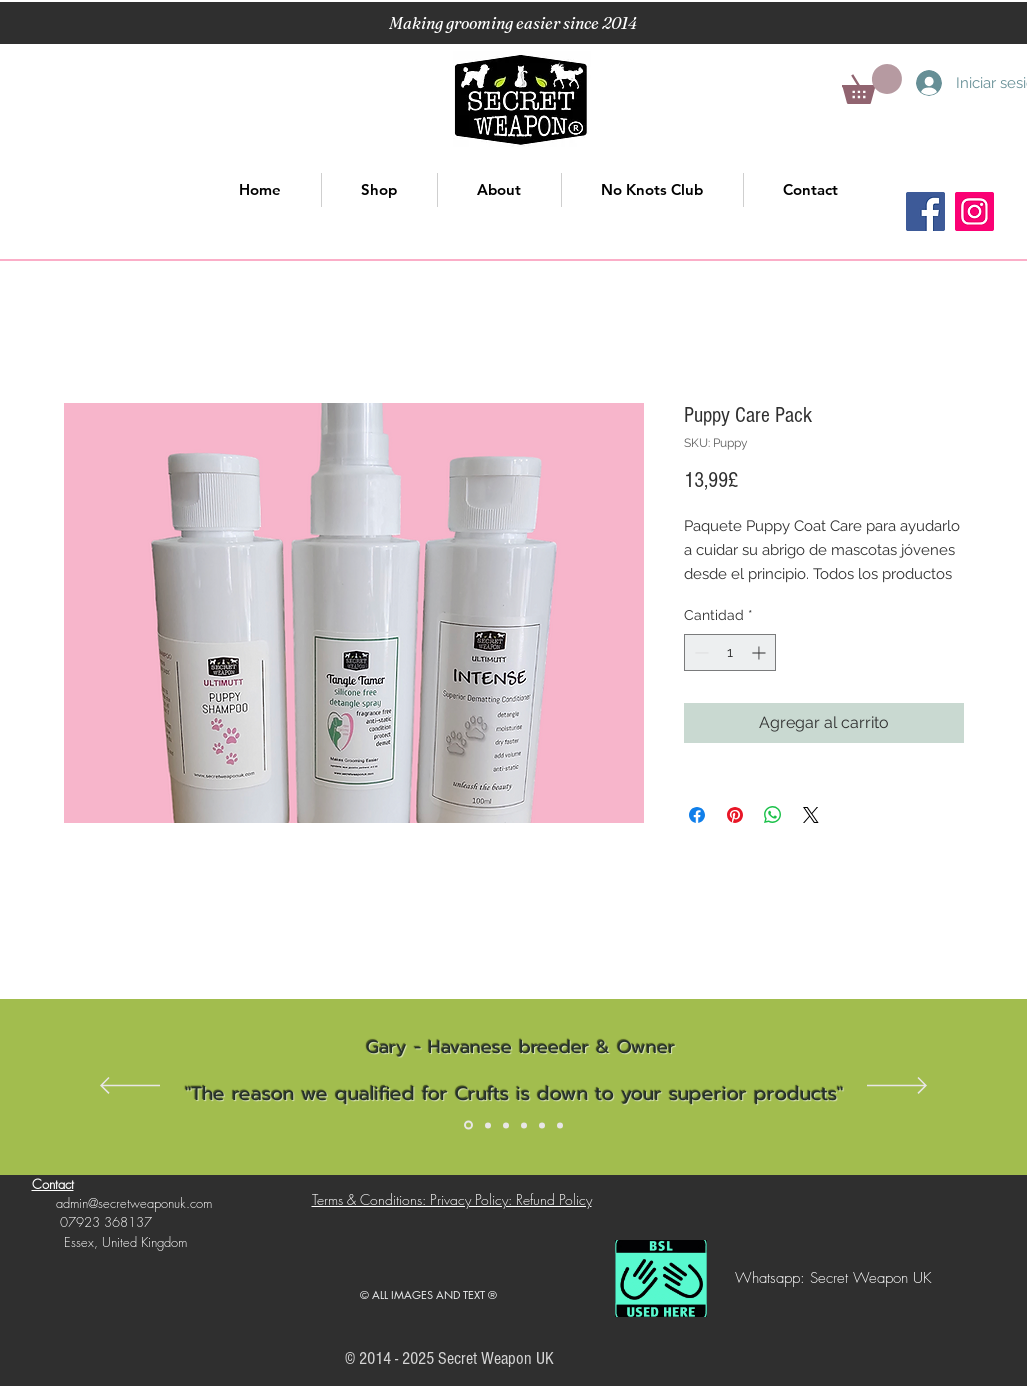 The image size is (1027, 1386). I want to click on [Instagram], so click(974, 211).